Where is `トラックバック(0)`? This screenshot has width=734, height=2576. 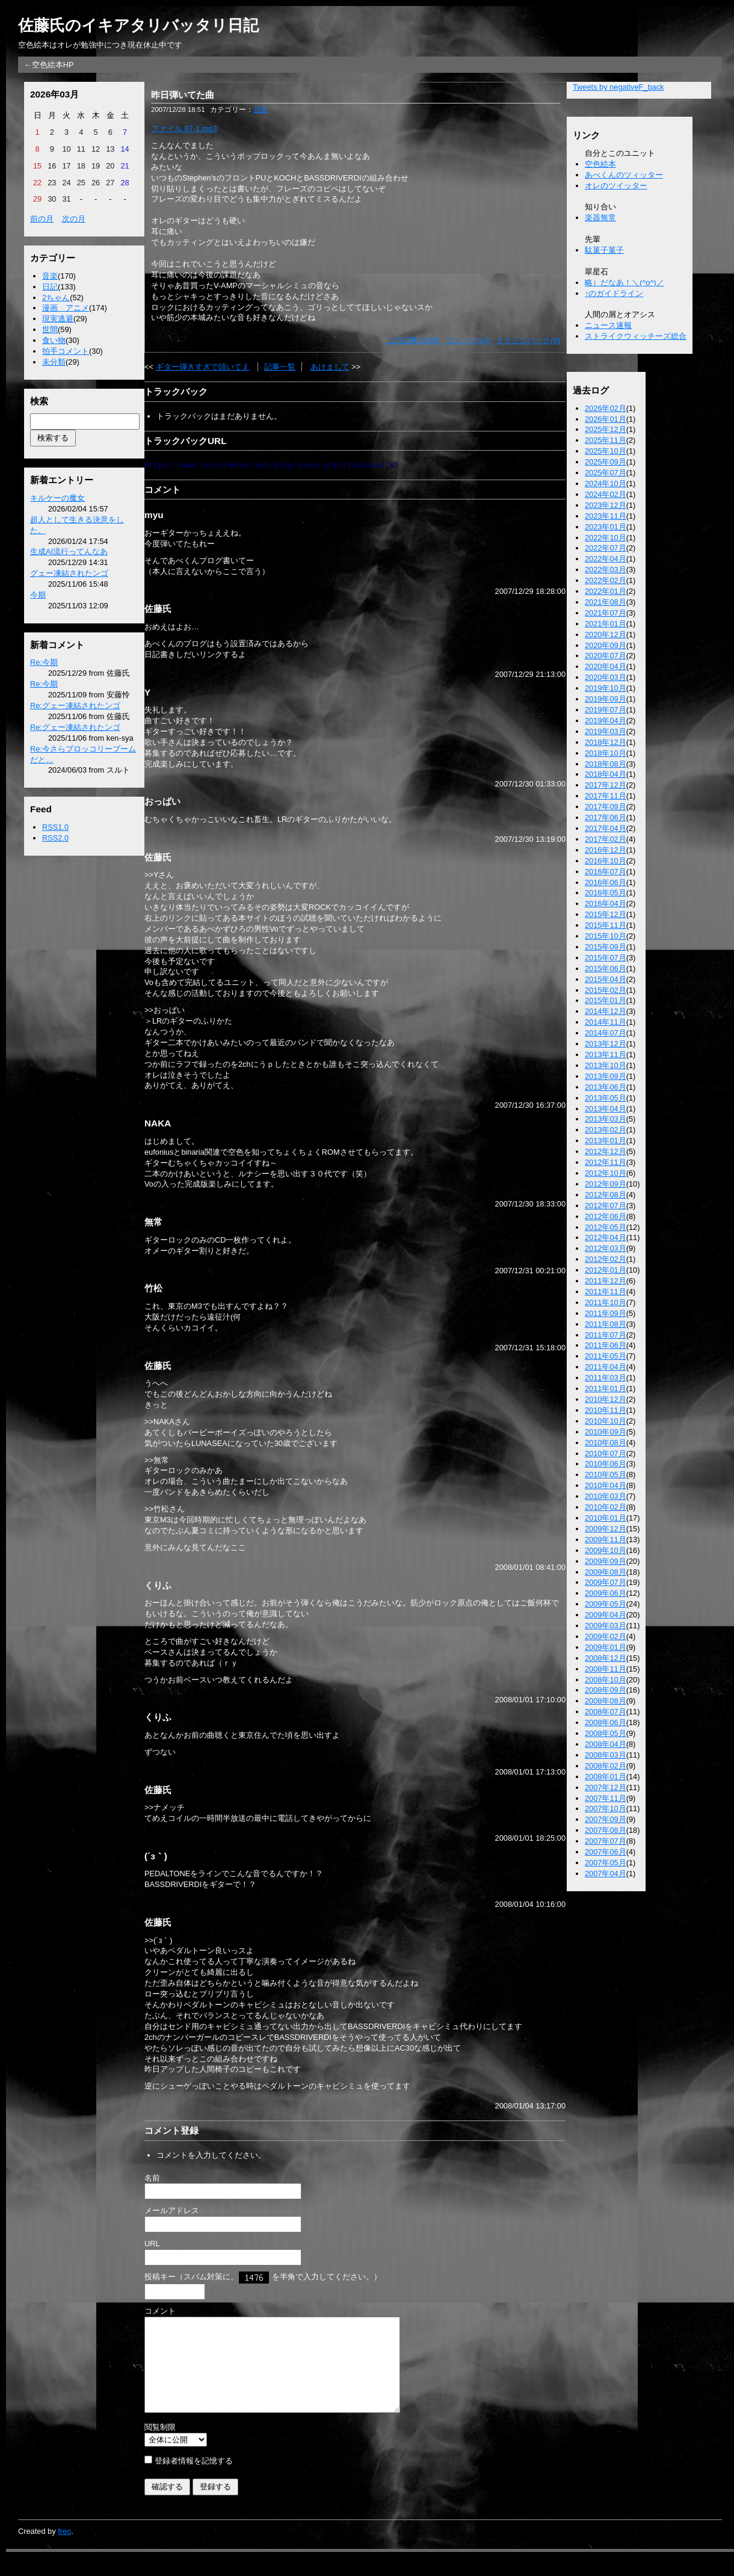 トラックバック(0) is located at coordinates (528, 340).